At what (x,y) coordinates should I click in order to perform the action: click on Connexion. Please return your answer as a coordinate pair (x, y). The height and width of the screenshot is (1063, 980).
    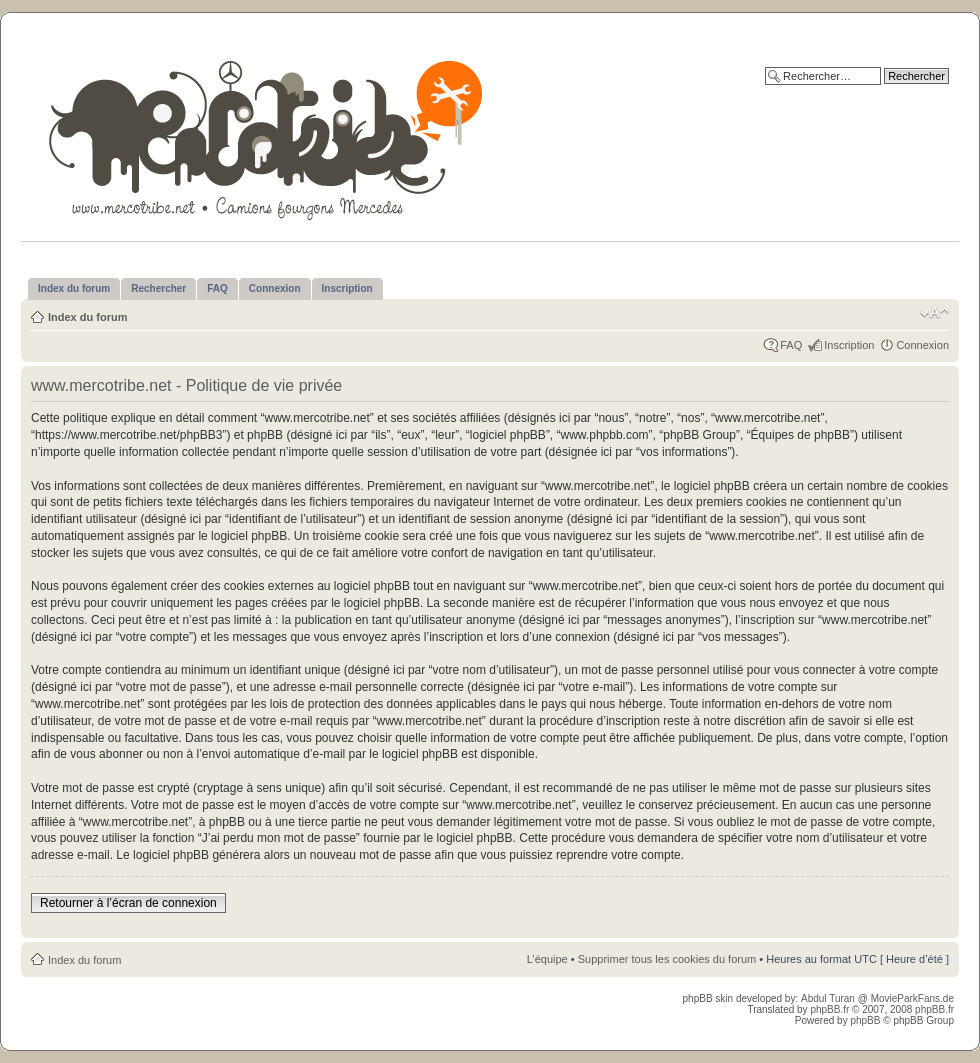
    Looking at the image, I should click on (922, 345).